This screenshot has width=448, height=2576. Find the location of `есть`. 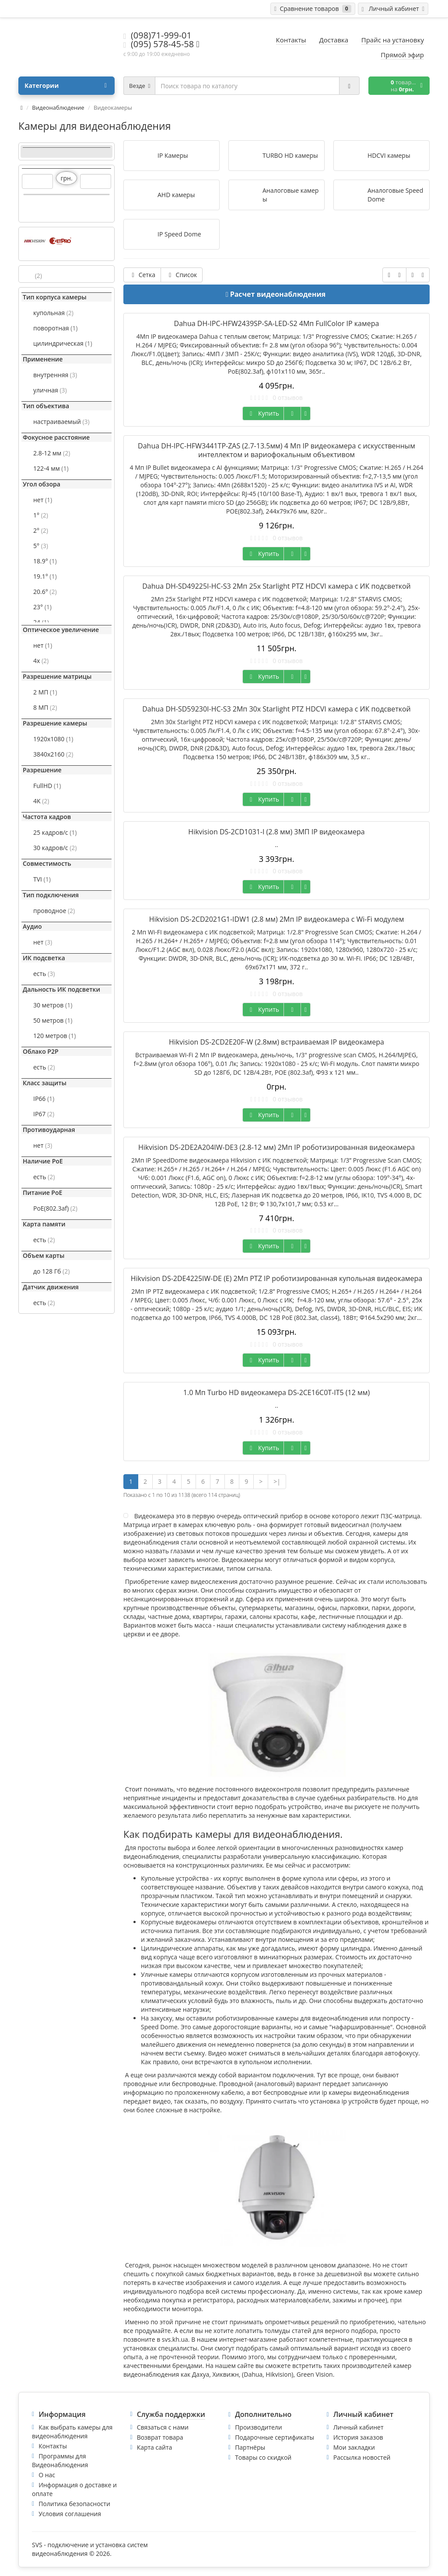

есть is located at coordinates (44, 973).